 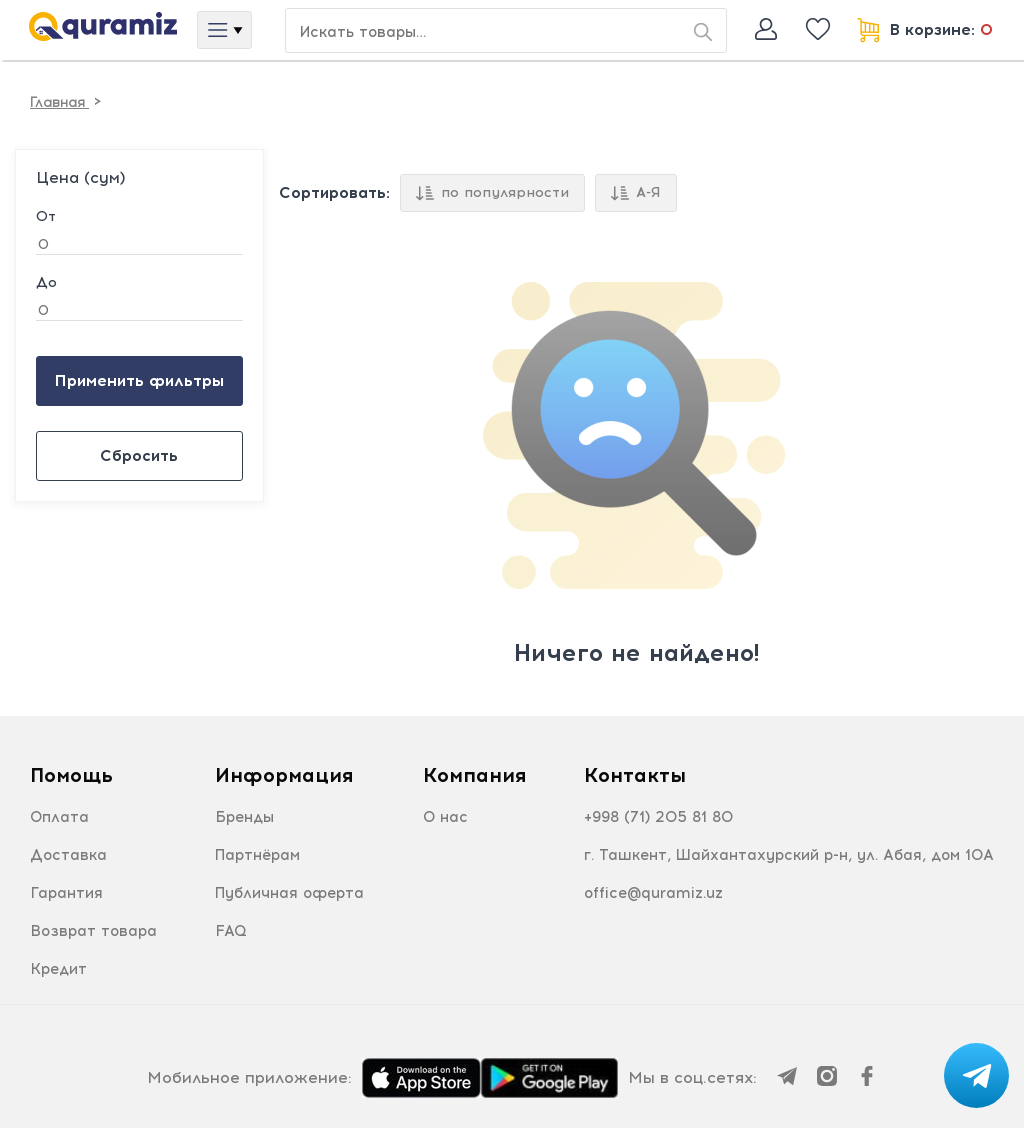 What do you see at coordinates (244, 817) in the screenshot?
I see `Бренды` at bounding box center [244, 817].